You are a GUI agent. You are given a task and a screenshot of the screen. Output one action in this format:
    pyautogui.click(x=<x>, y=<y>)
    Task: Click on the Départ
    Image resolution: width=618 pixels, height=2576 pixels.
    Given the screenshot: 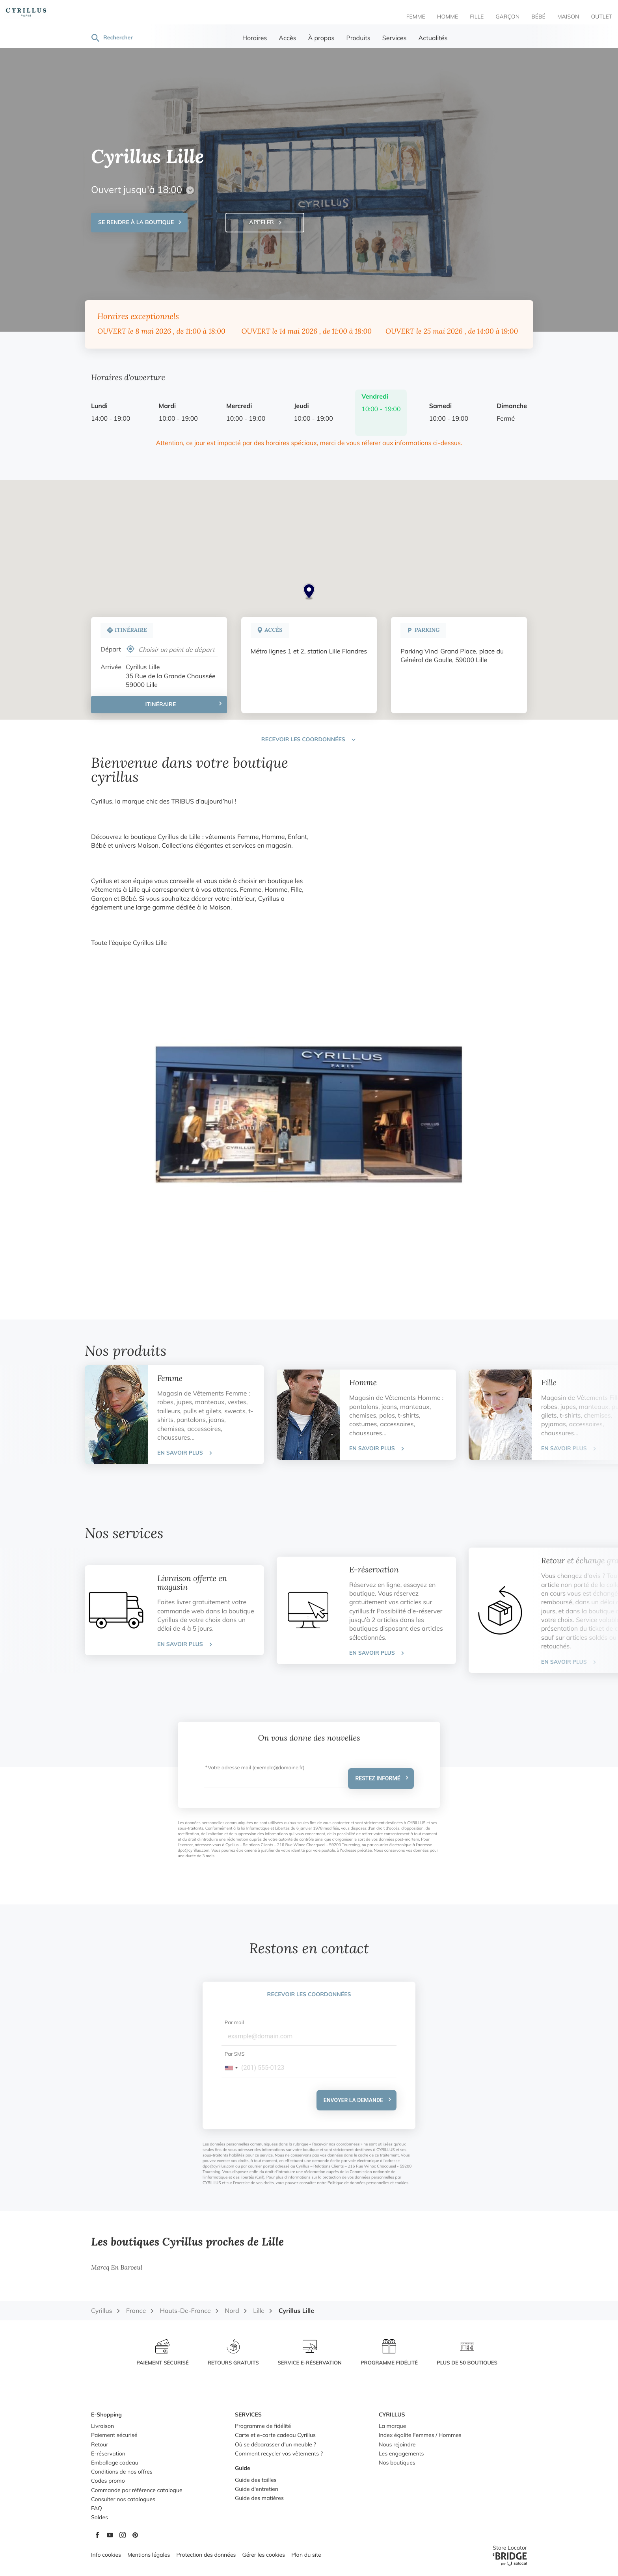 What is the action you would take?
    pyautogui.click(x=111, y=650)
    